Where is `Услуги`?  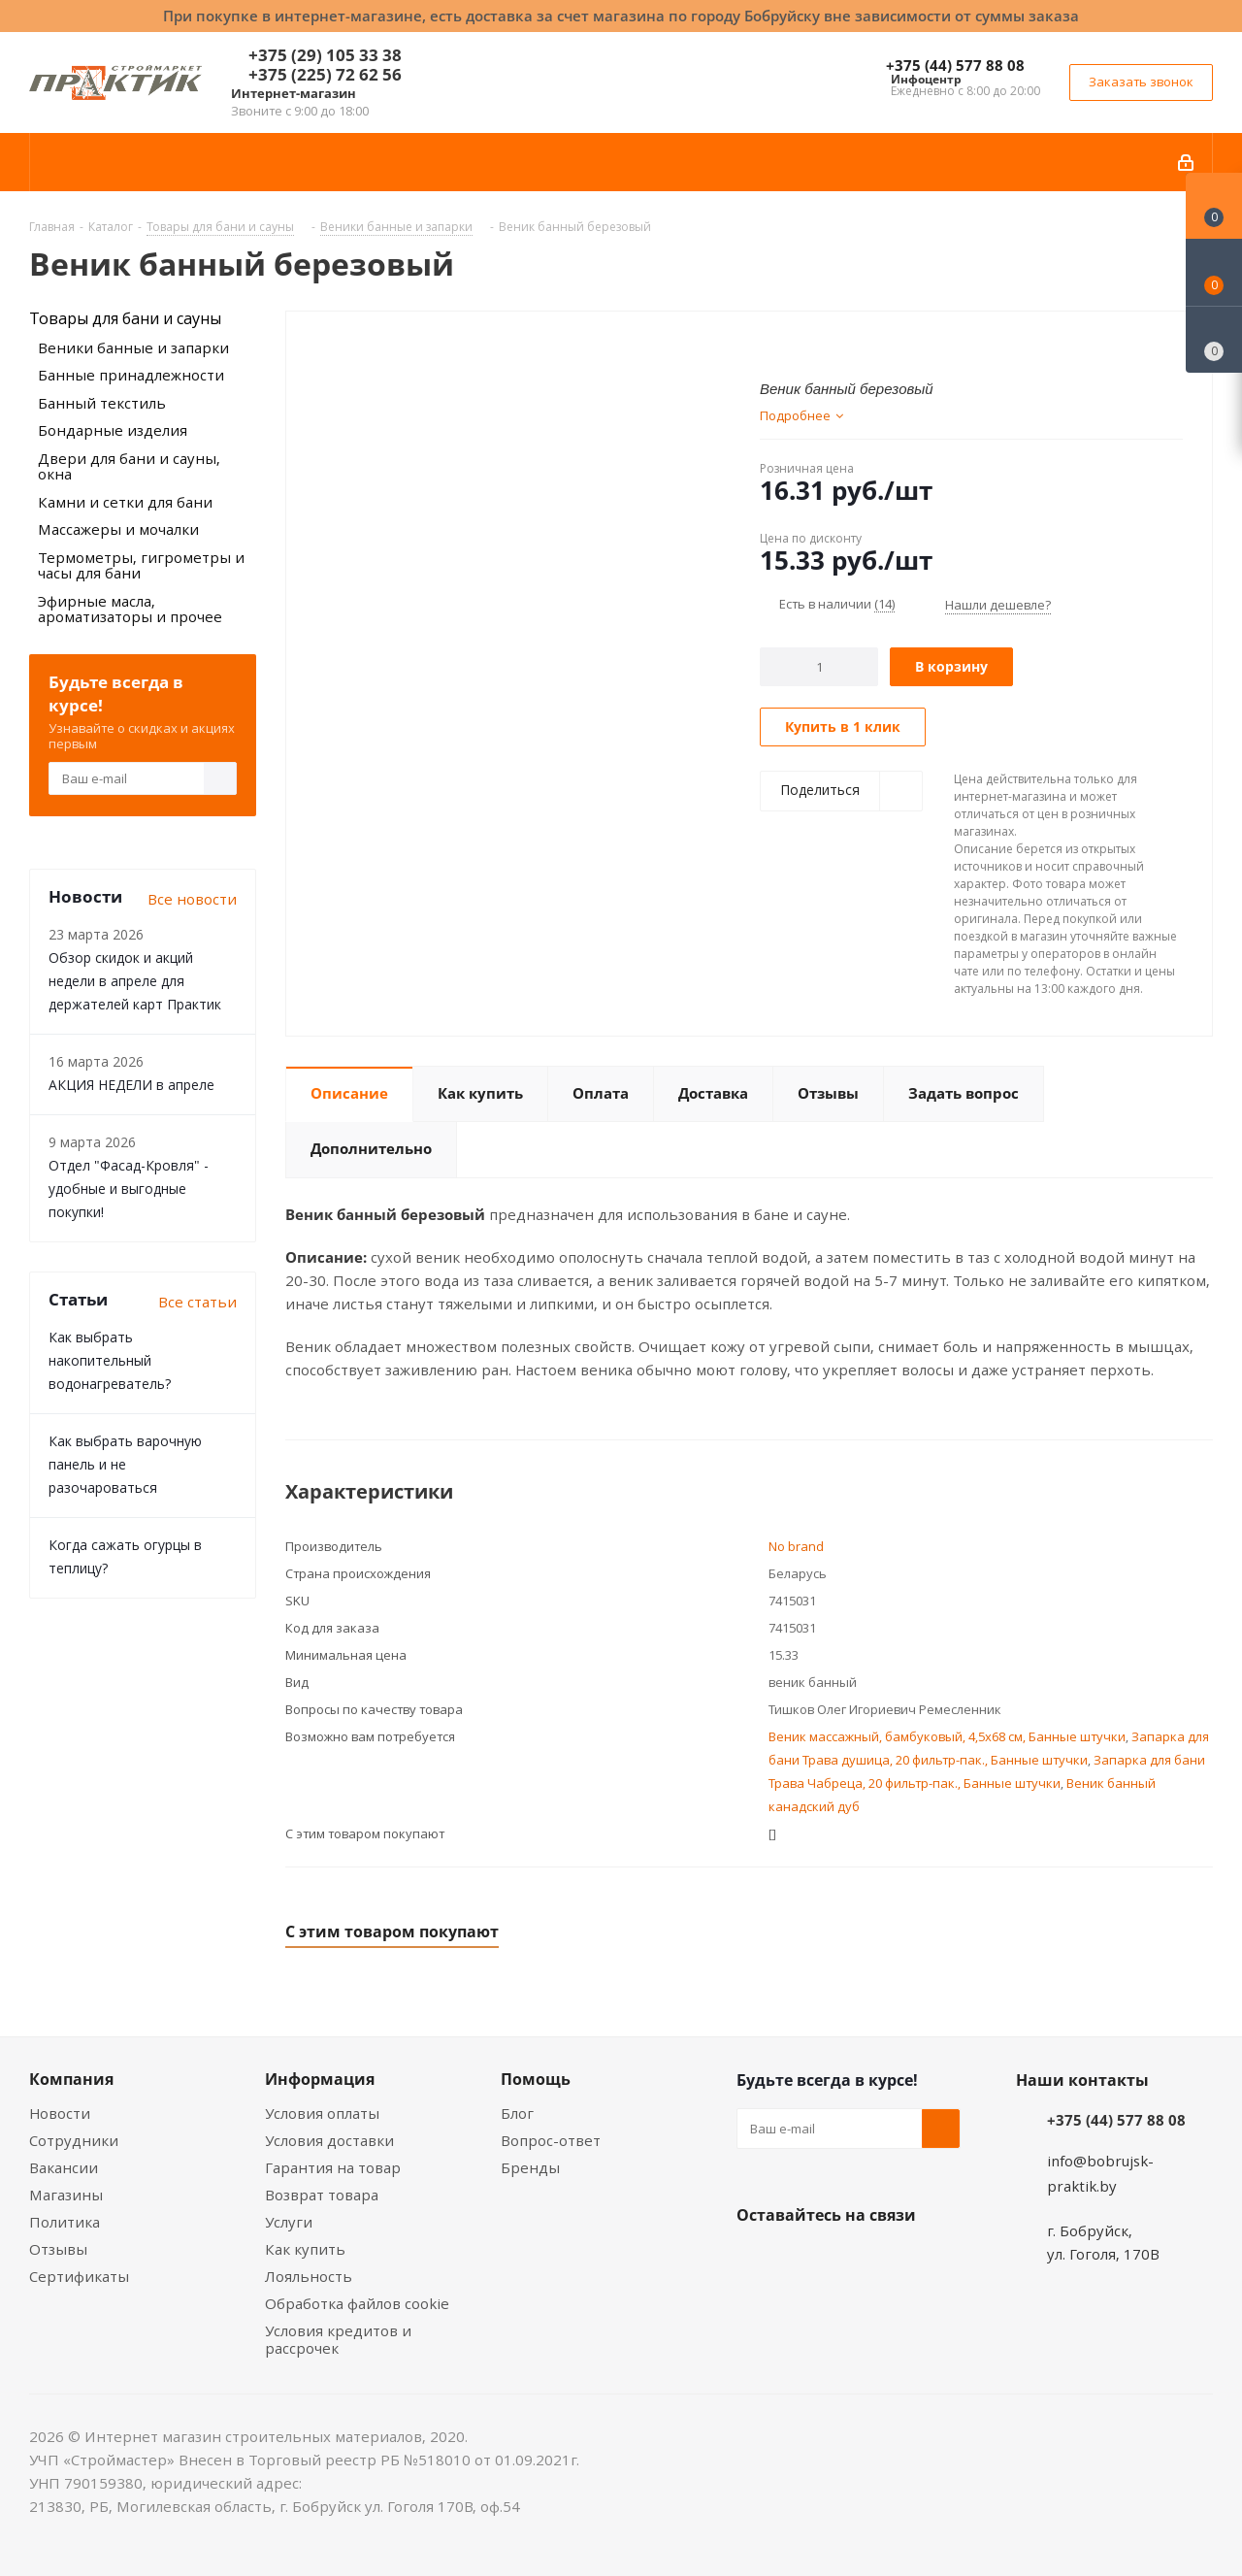
Услуги is located at coordinates (288, 2221).